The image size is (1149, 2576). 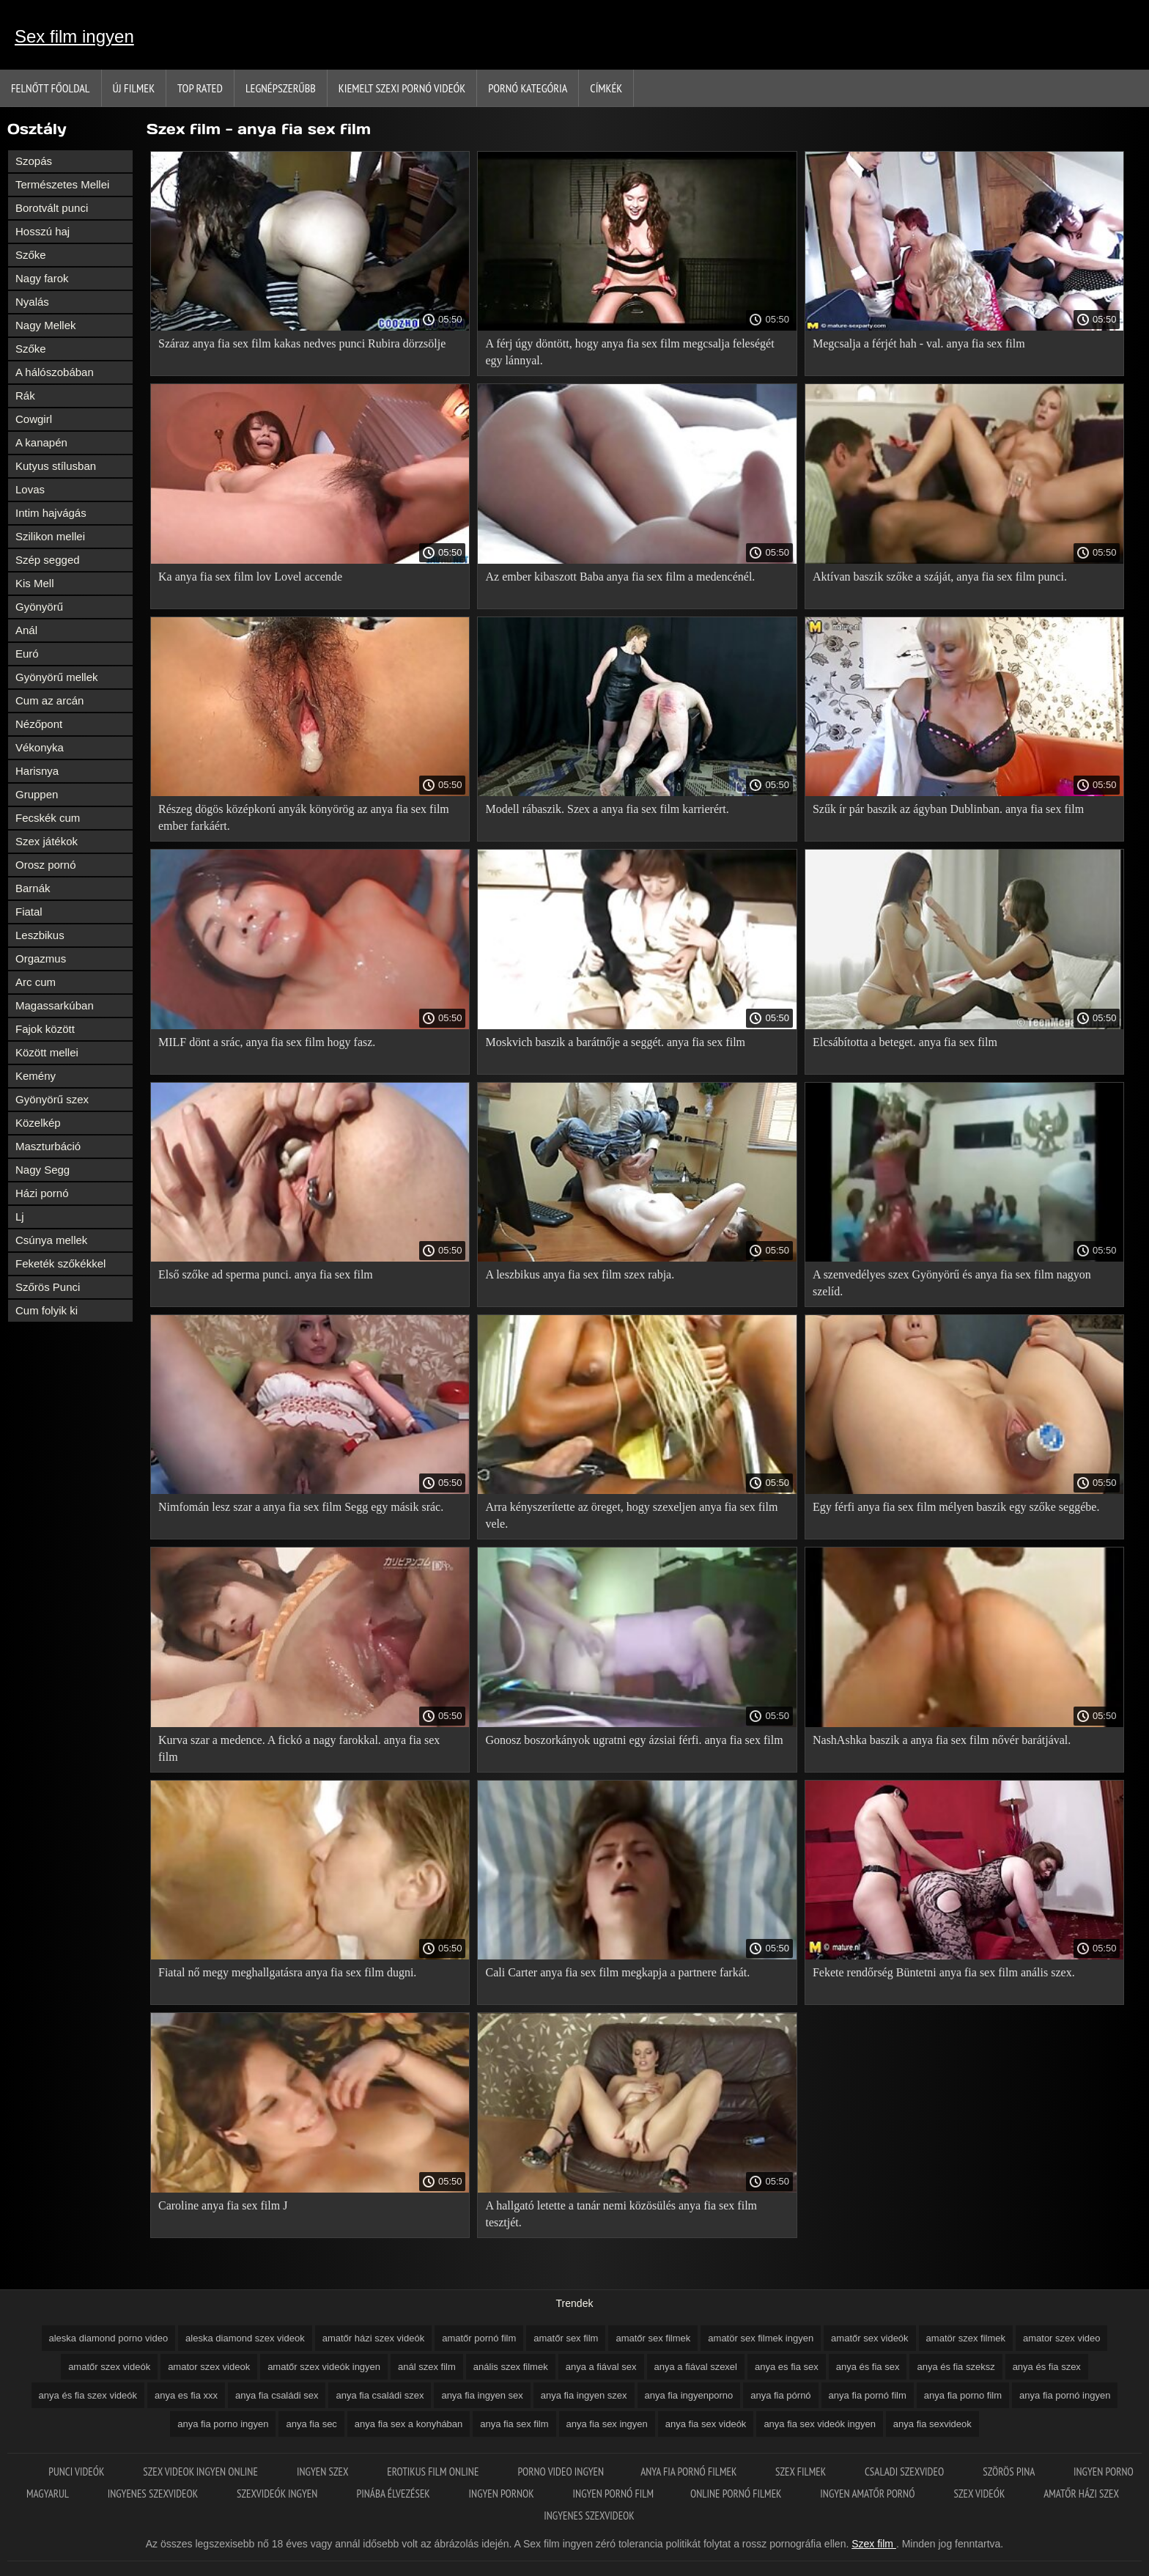 I want to click on amatőr sex film, so click(x=565, y=2338).